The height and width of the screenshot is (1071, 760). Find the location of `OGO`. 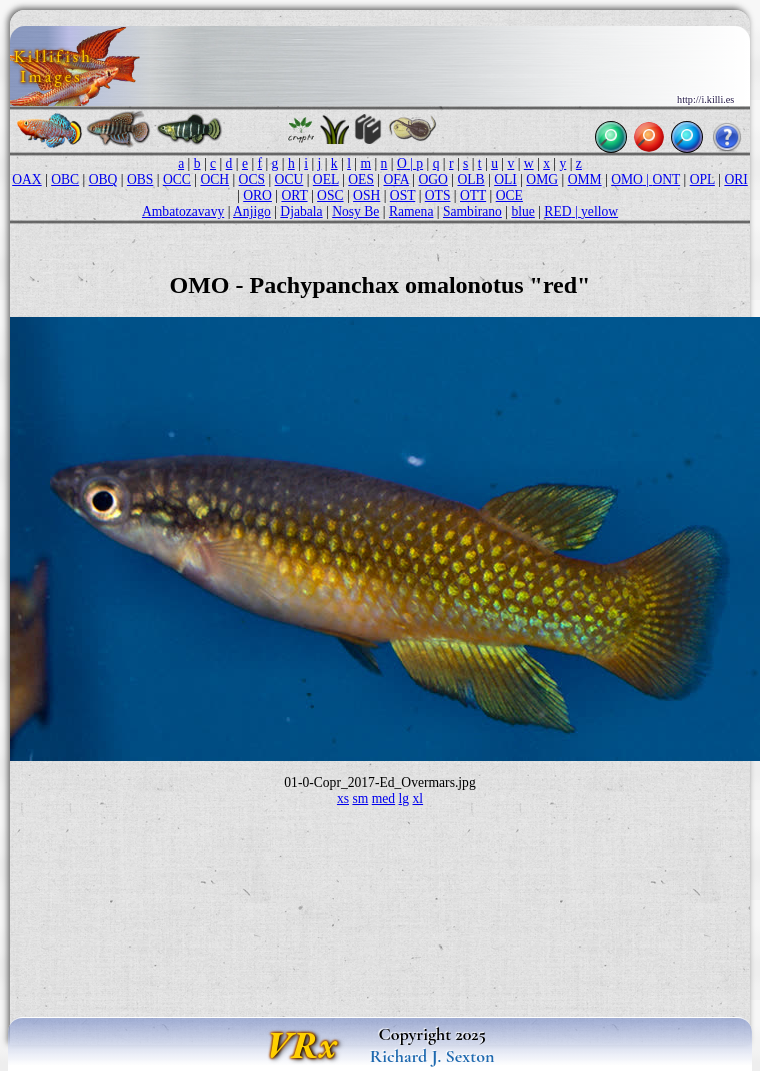

OGO is located at coordinates (432, 179).